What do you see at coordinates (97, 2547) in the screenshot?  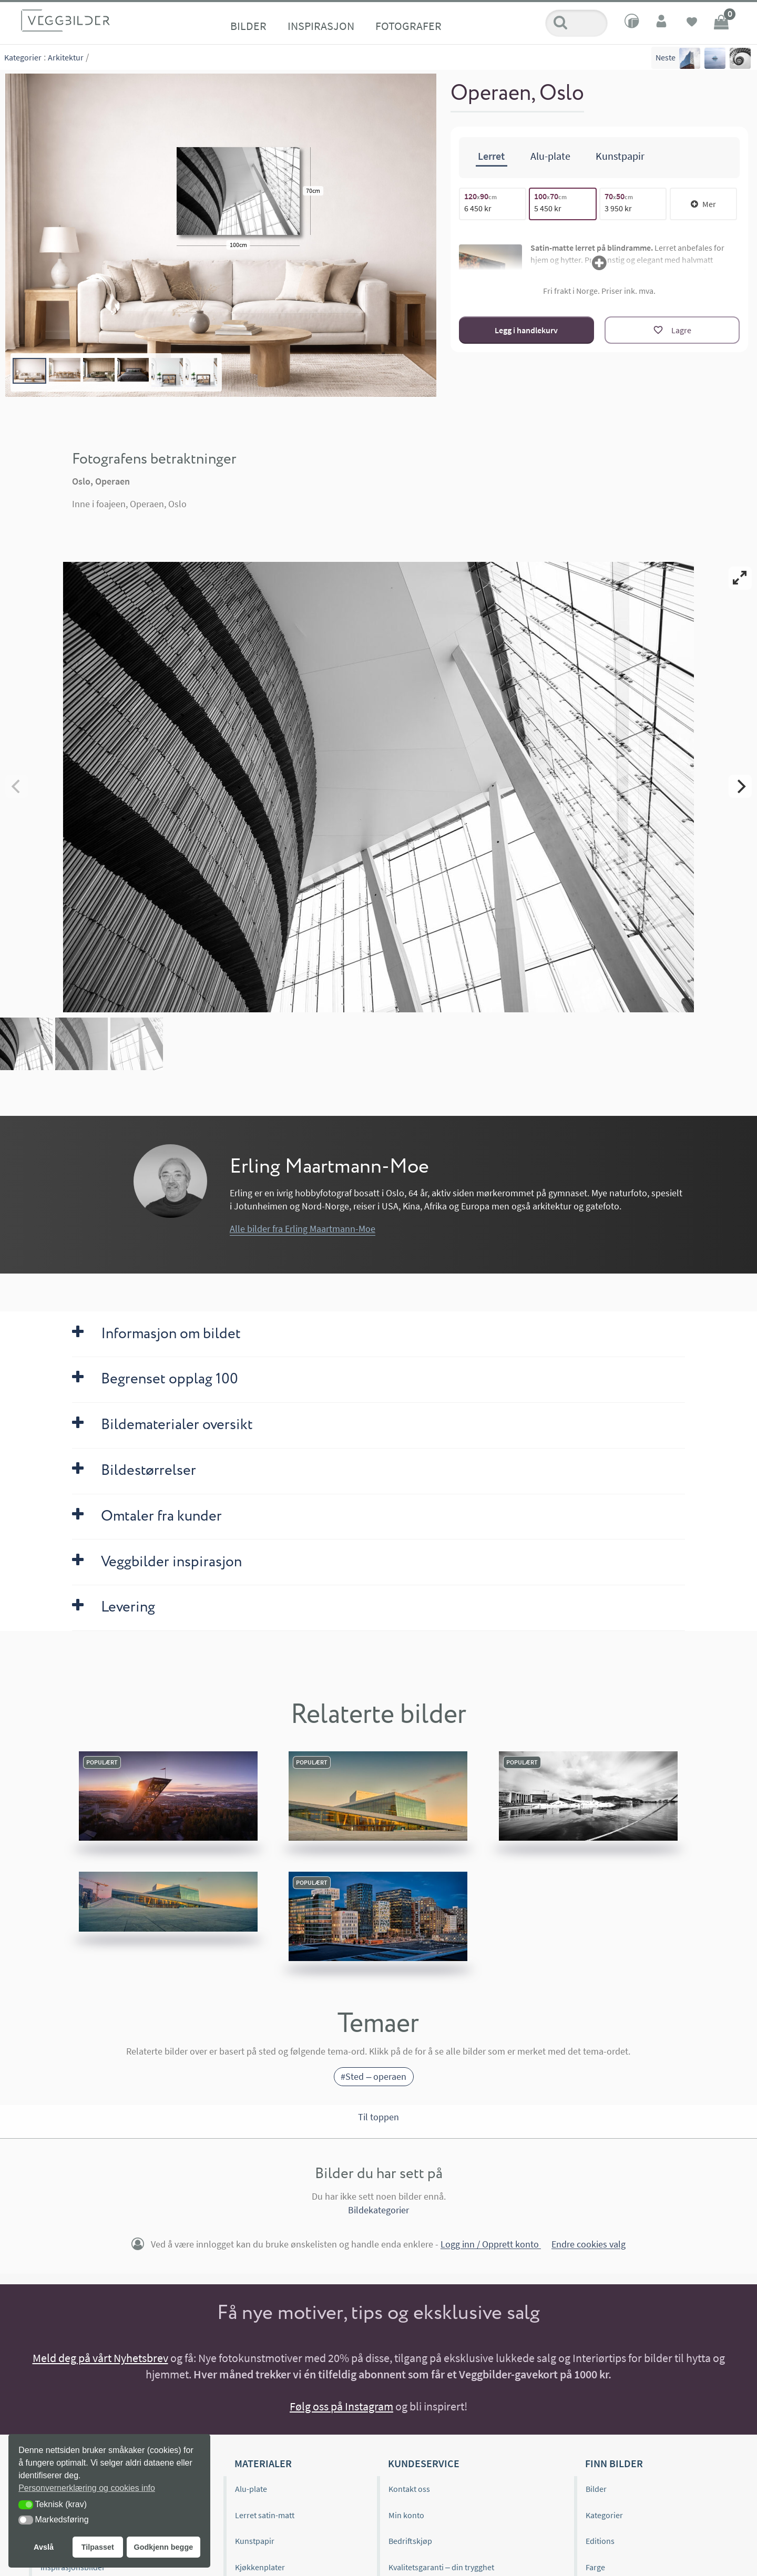 I see `Tilpasset [button]` at bounding box center [97, 2547].